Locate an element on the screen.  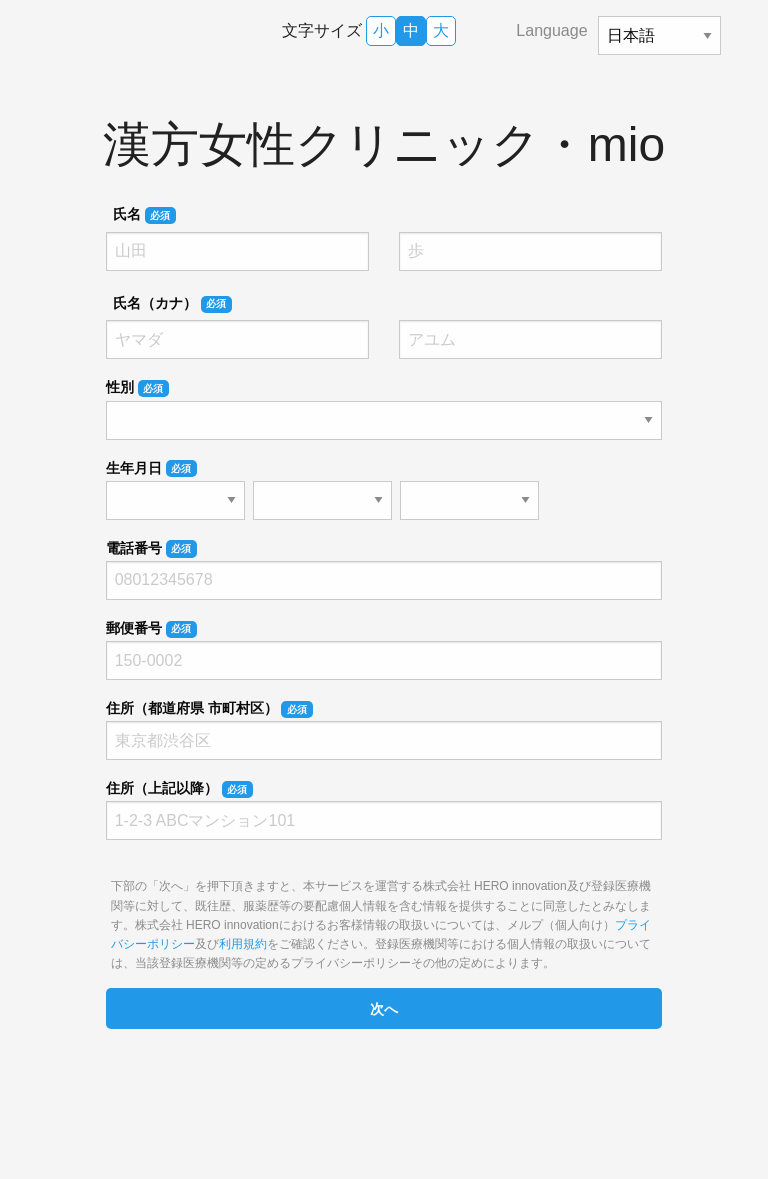
氏名 is located at coordinates (144, 215).